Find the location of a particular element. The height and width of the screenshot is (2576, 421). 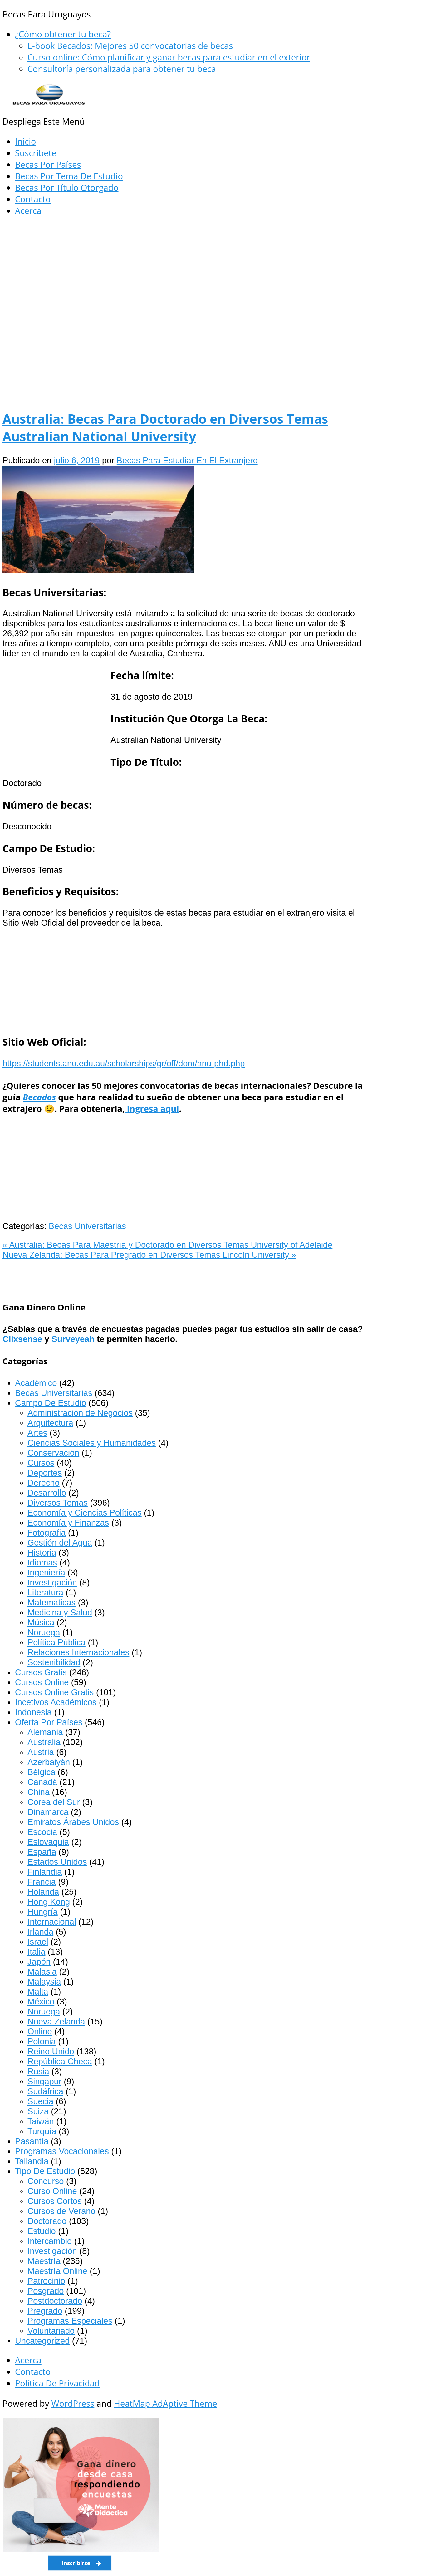

Uncategorized is located at coordinates (42, 2341).